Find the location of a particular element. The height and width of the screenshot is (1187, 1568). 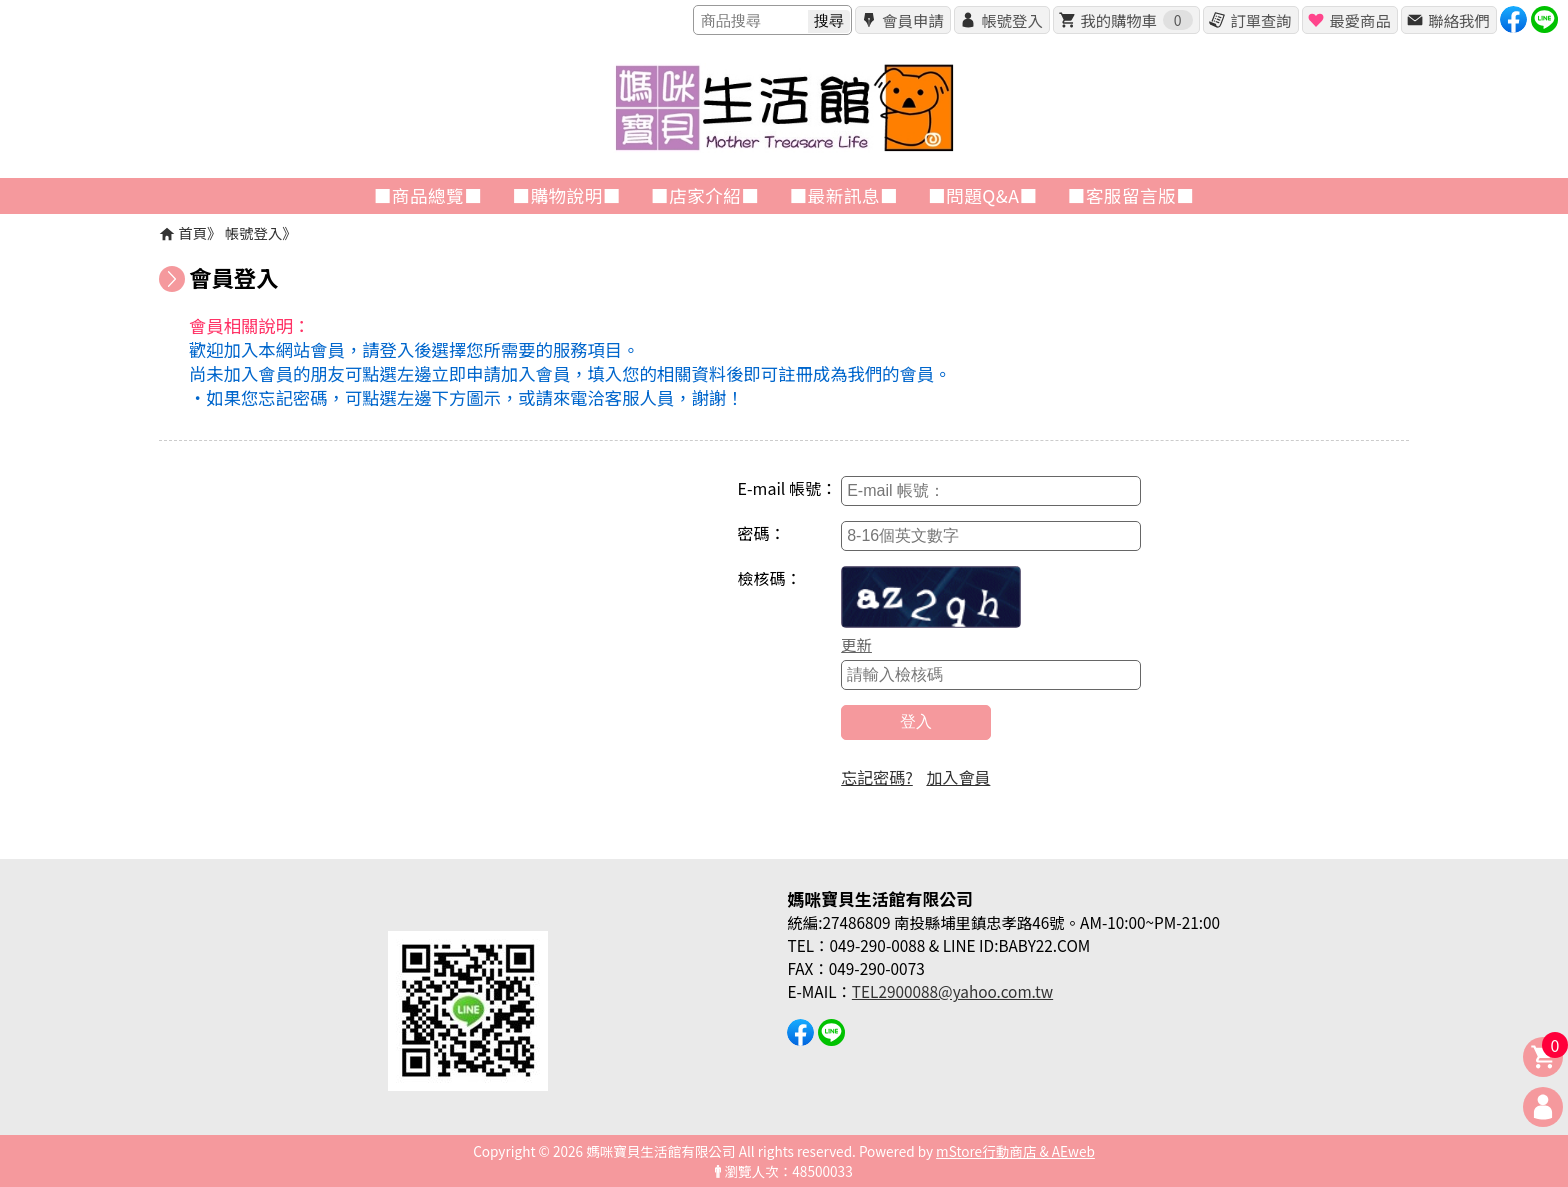

mStore行動商店 & AEweb is located at coordinates (1015, 1151).